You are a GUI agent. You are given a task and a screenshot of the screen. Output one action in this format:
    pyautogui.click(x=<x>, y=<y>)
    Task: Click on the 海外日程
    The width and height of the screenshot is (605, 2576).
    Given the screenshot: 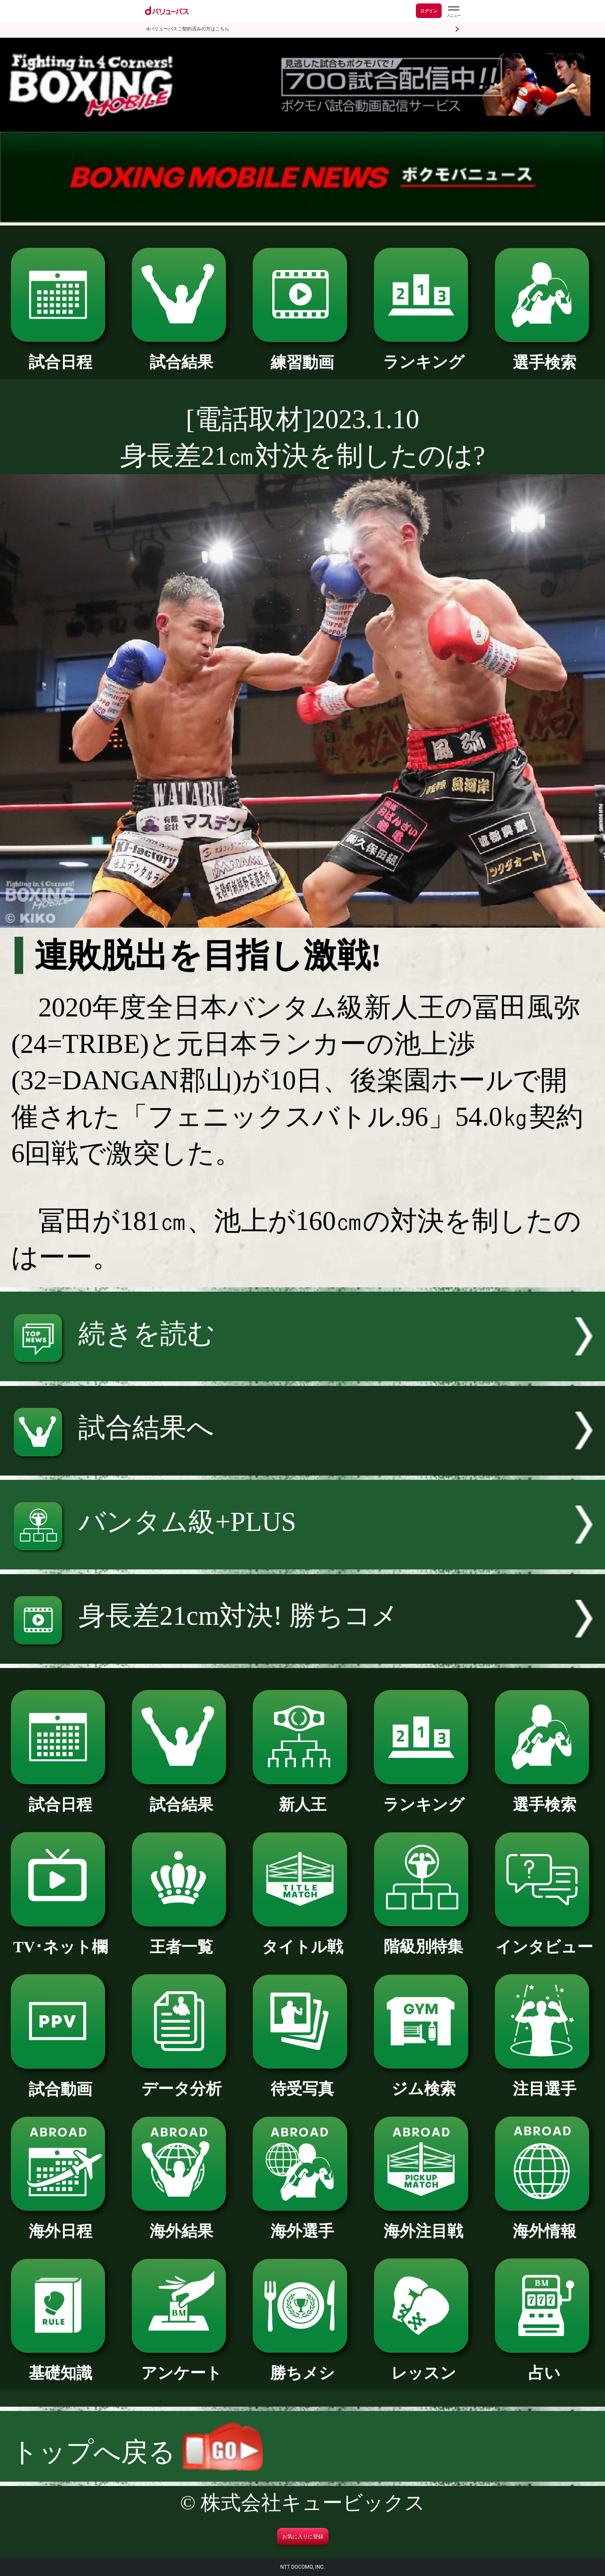 What is the action you would take?
    pyautogui.click(x=60, y=2223)
    